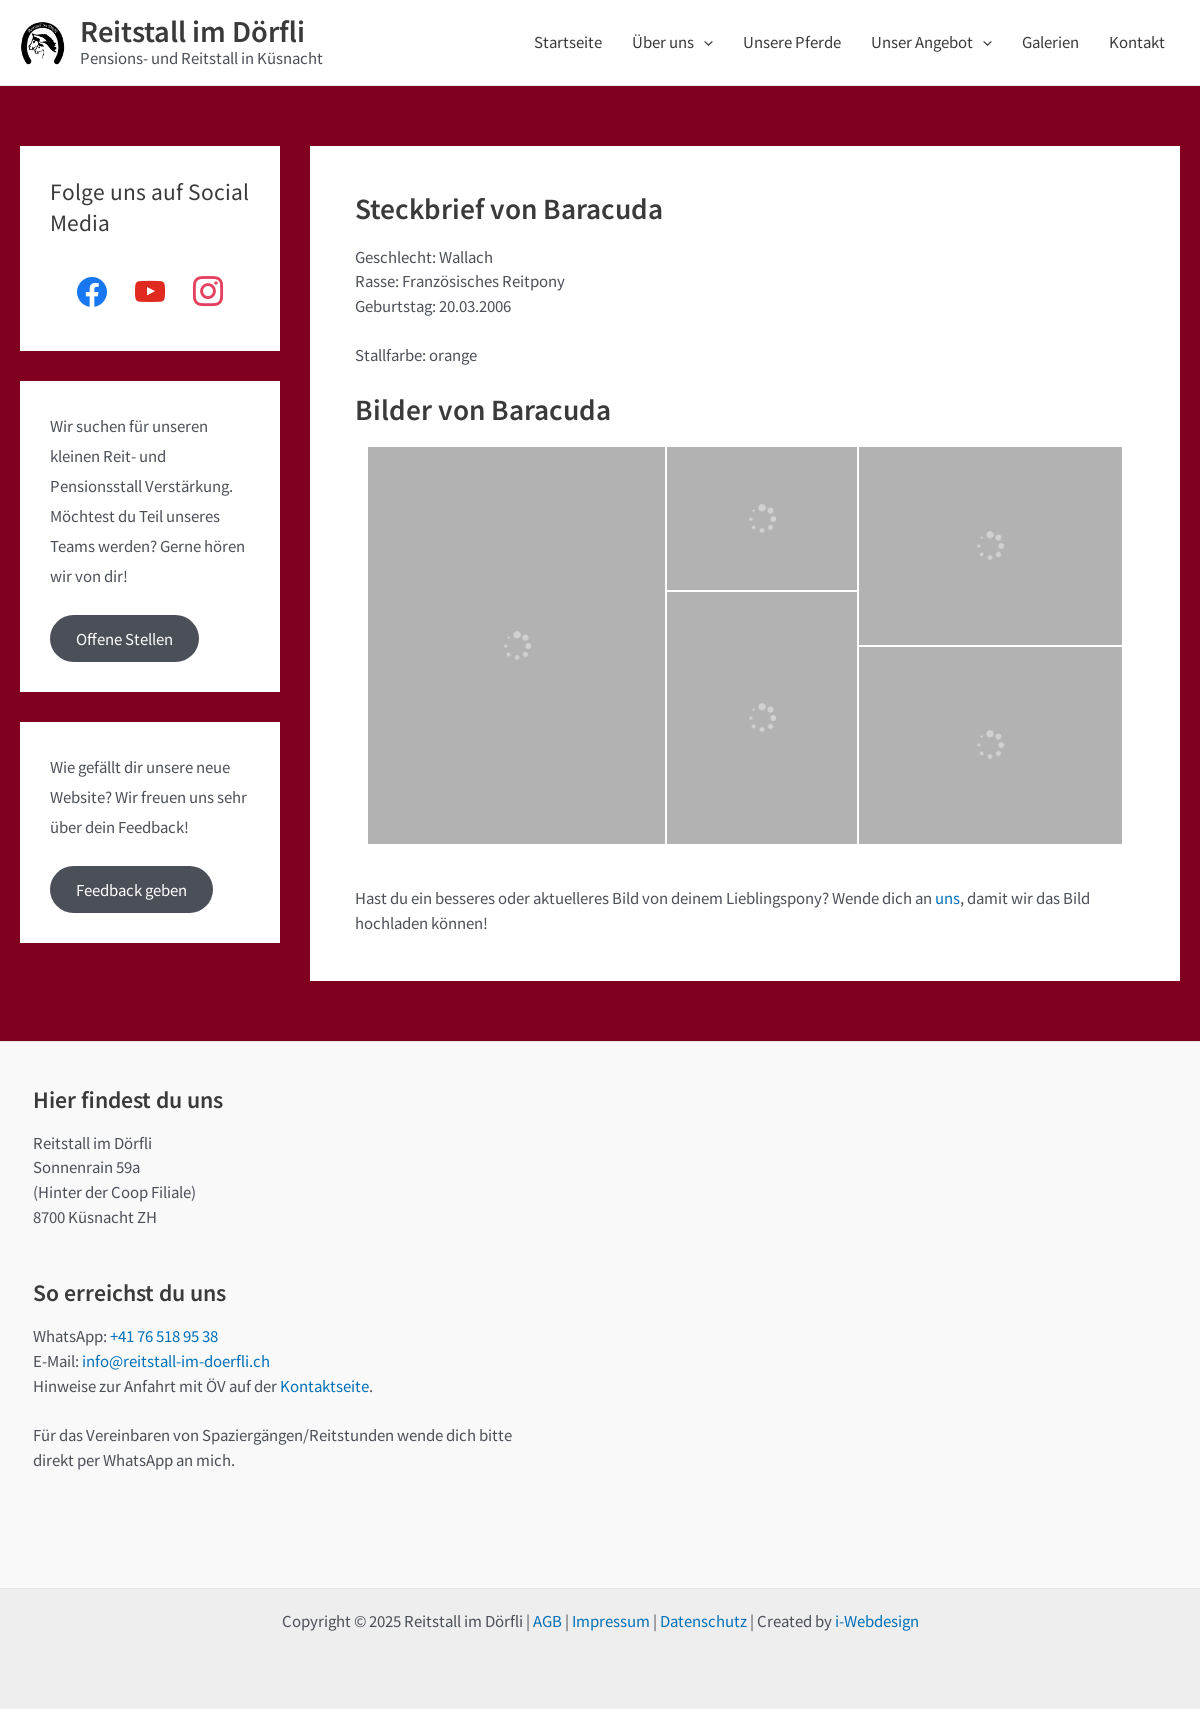 Image resolution: width=1200 pixels, height=1709 pixels. What do you see at coordinates (672, 42) in the screenshot?
I see `Über uns` at bounding box center [672, 42].